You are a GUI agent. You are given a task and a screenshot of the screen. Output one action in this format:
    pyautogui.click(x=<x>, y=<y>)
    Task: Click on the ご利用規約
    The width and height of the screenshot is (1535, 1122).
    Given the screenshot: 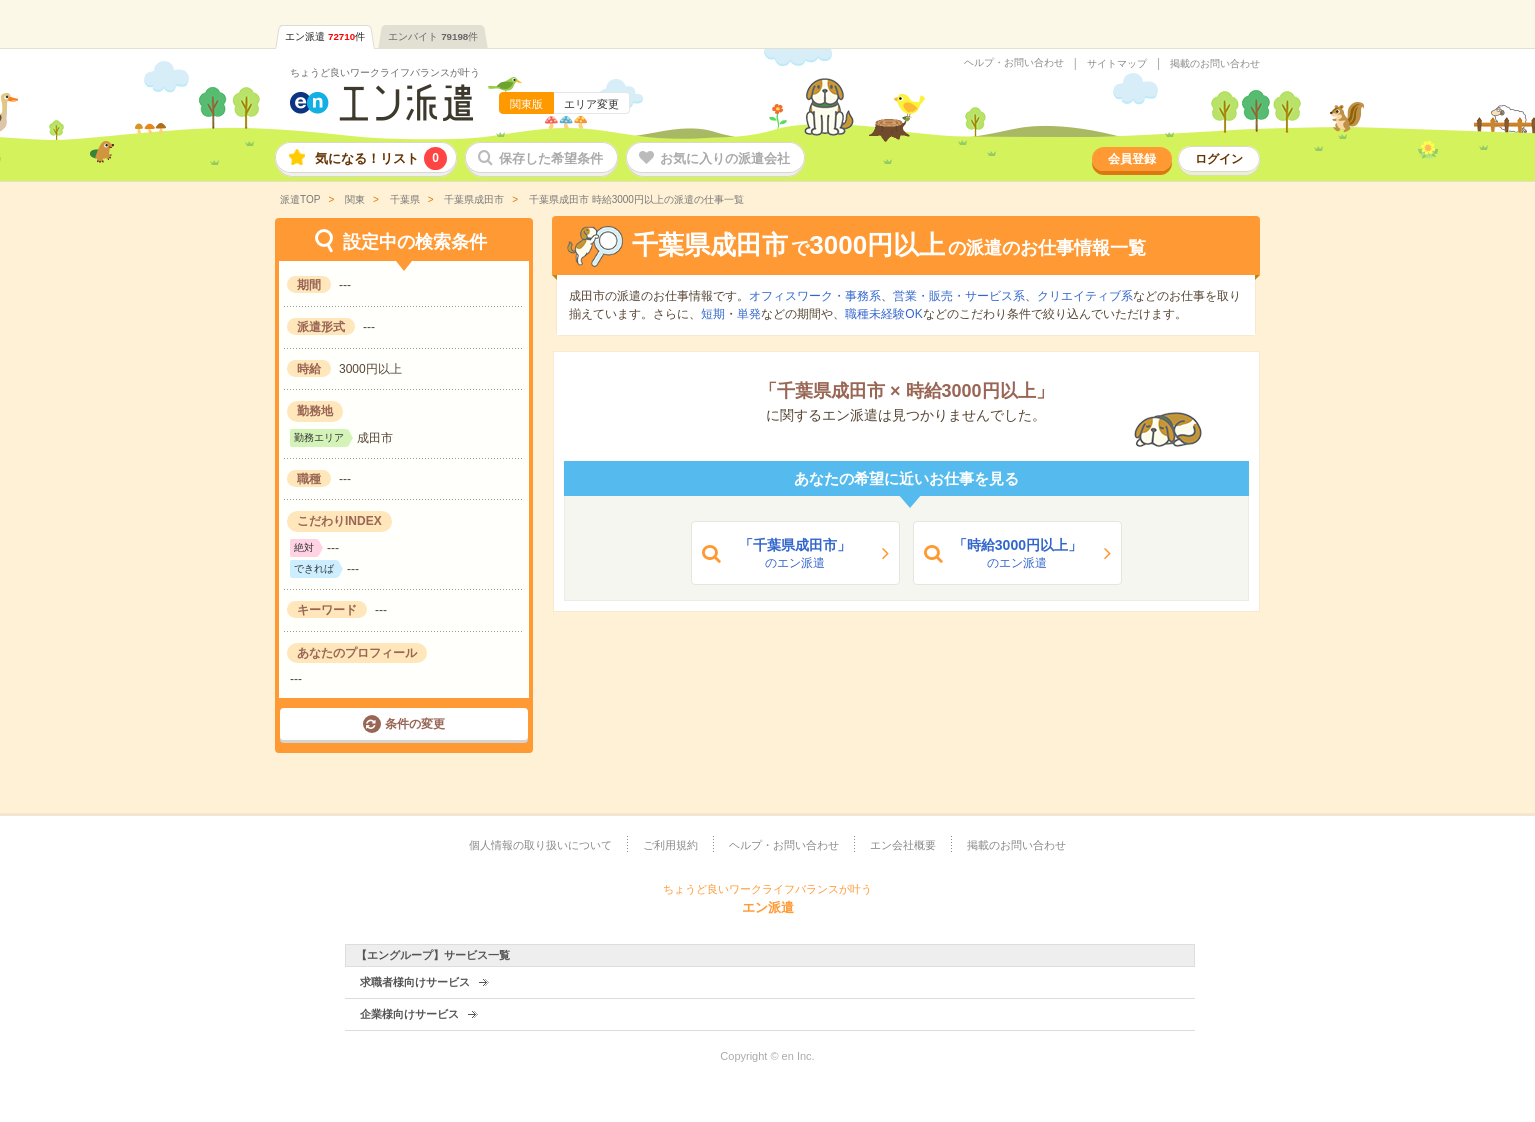 What is the action you would take?
    pyautogui.click(x=670, y=845)
    